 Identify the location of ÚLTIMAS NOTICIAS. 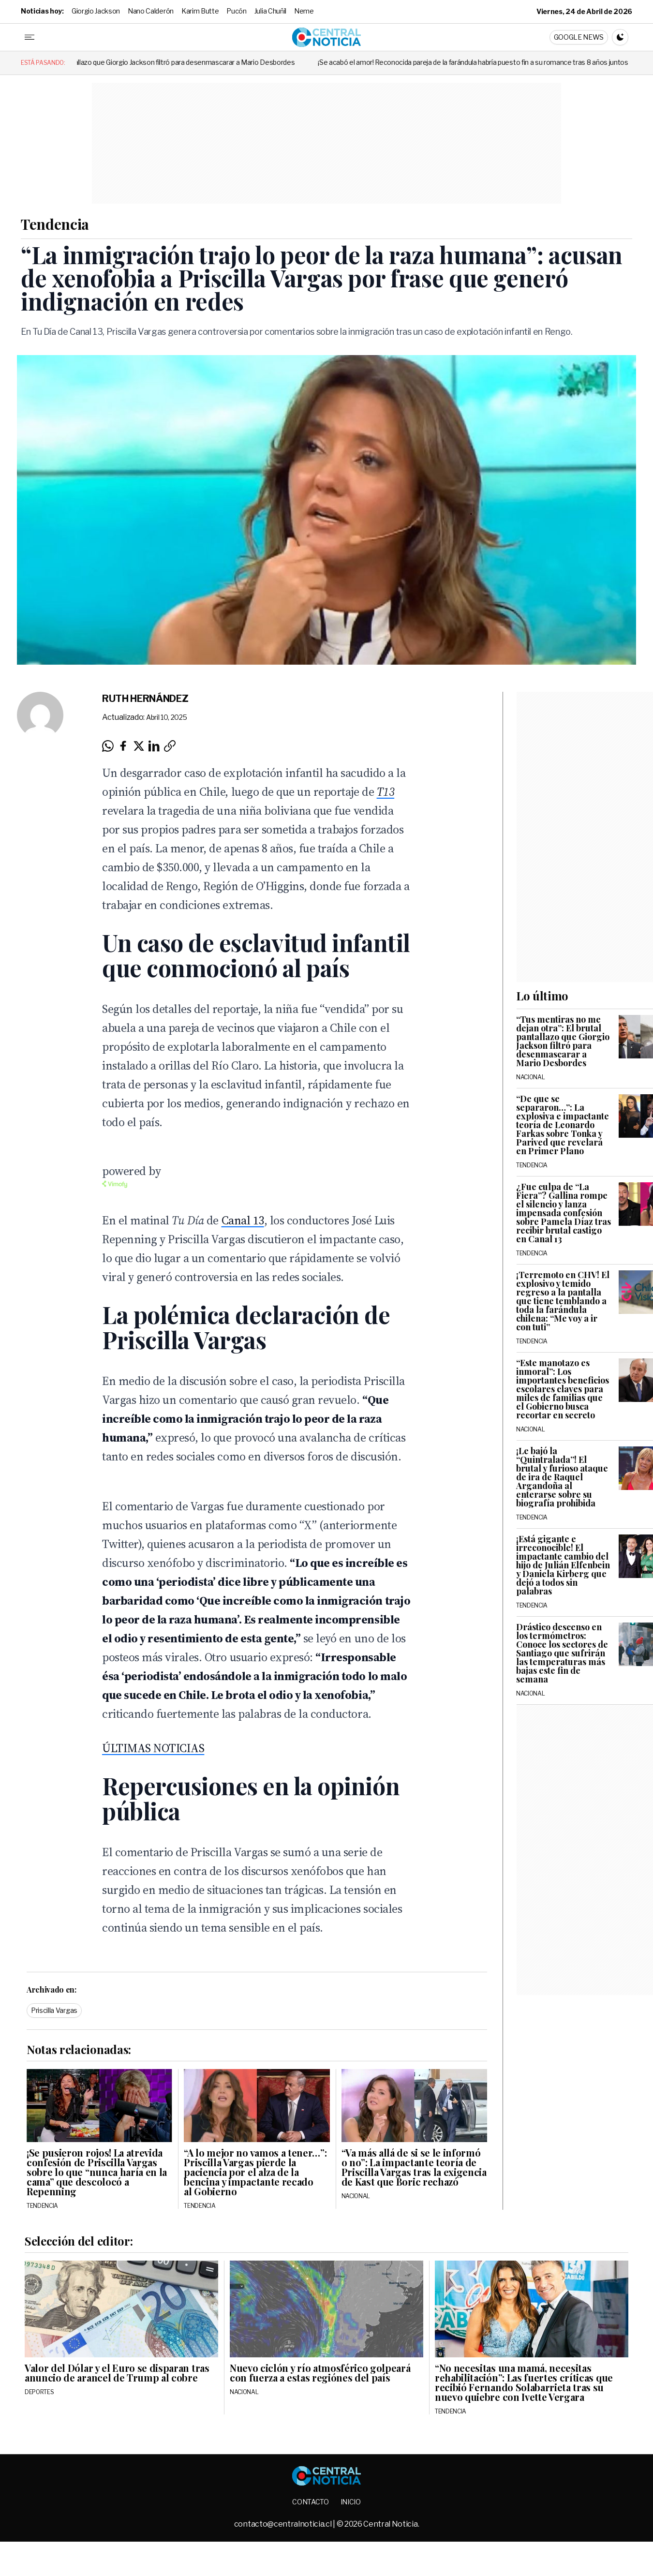
(153, 1748).